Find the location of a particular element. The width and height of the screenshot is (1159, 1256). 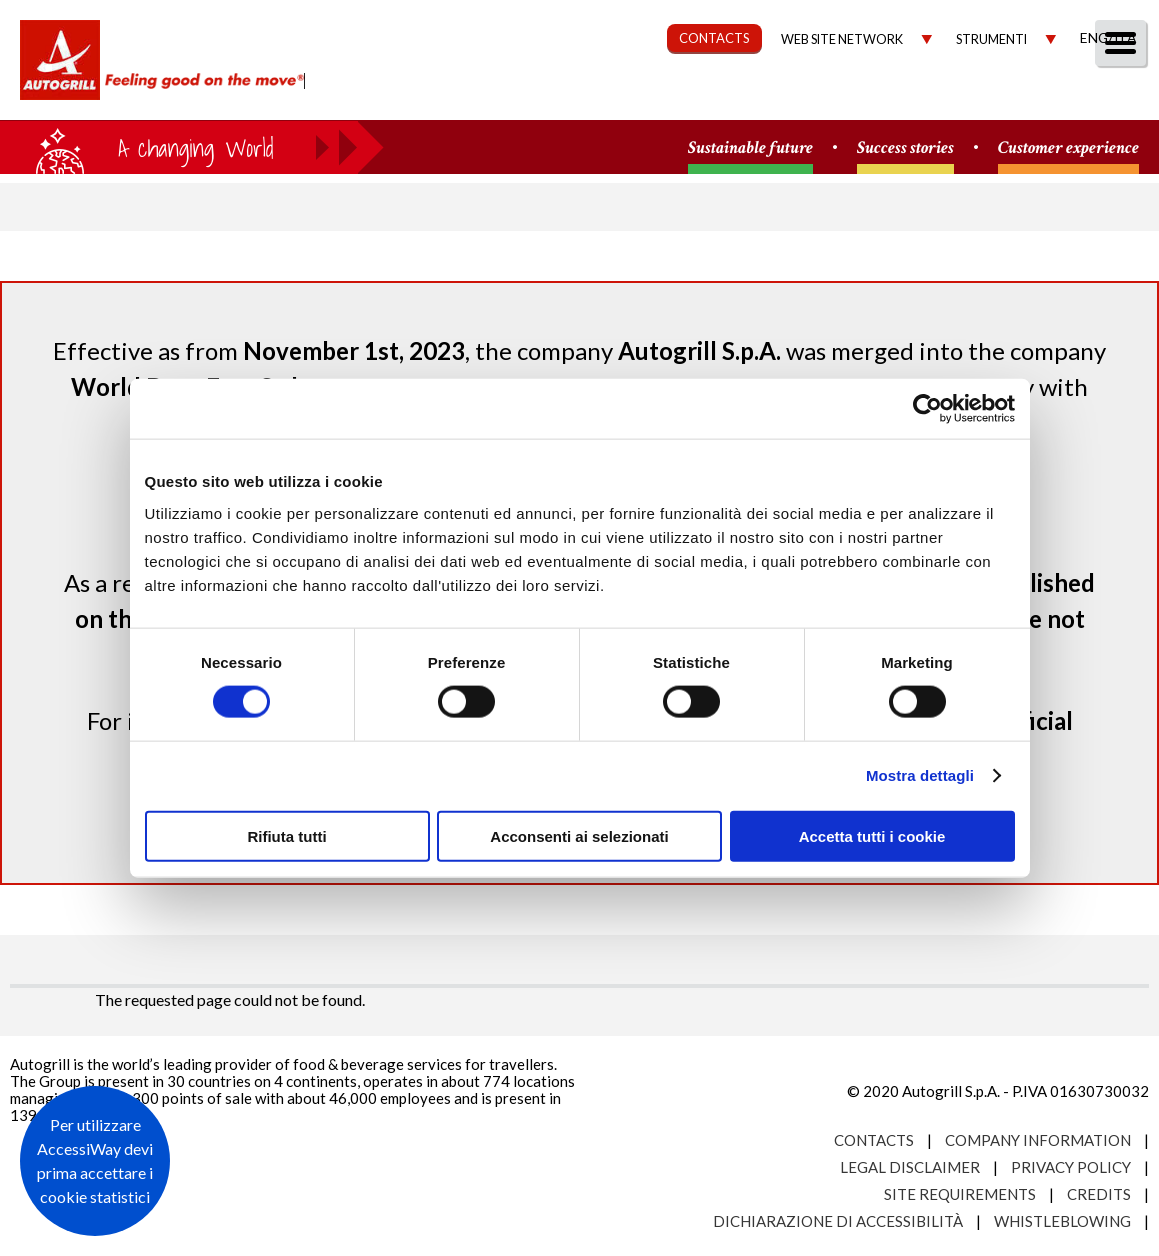

Ita is located at coordinates (1125, 37).